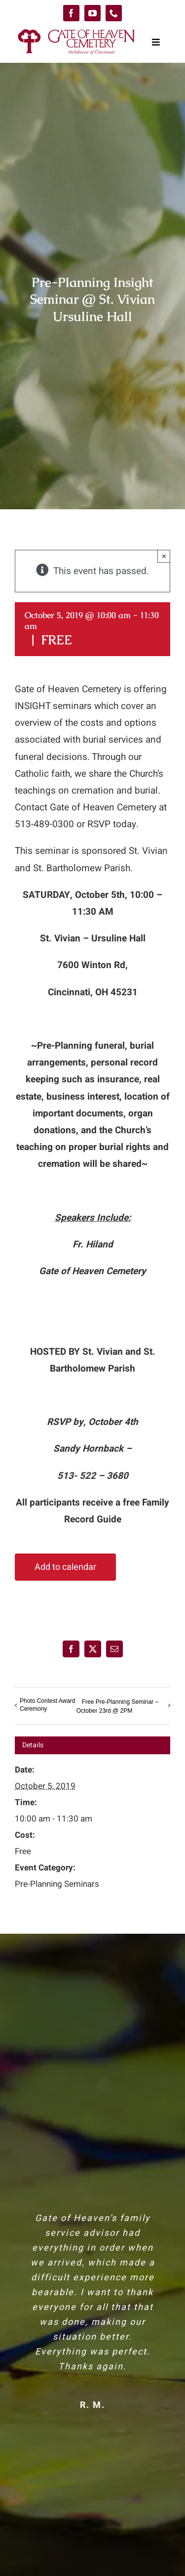 The height and width of the screenshot is (2576, 185). I want to click on Photo Contest Award Ceremony, so click(47, 1704).